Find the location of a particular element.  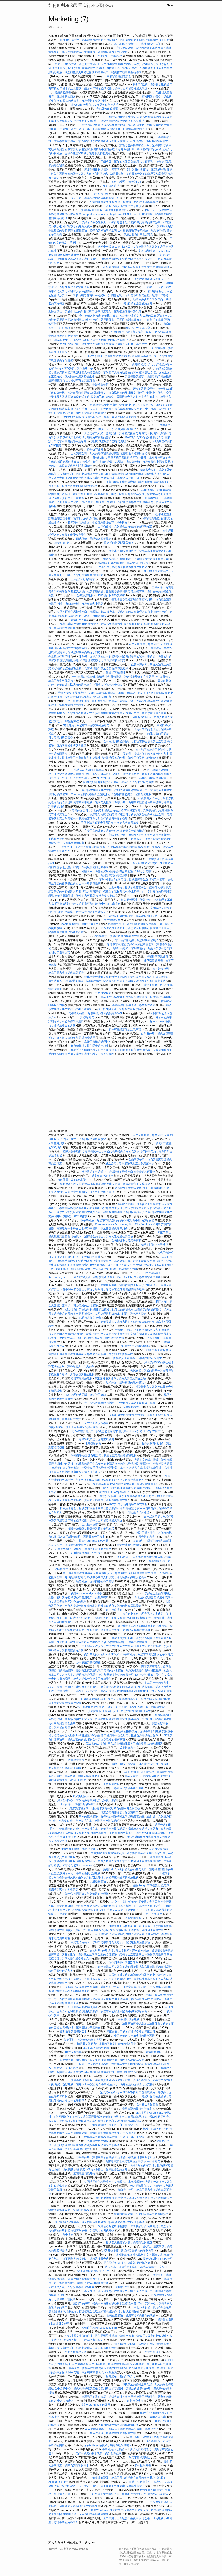

新北地區台胞證辦理資訊 is located at coordinates (83, 2007).